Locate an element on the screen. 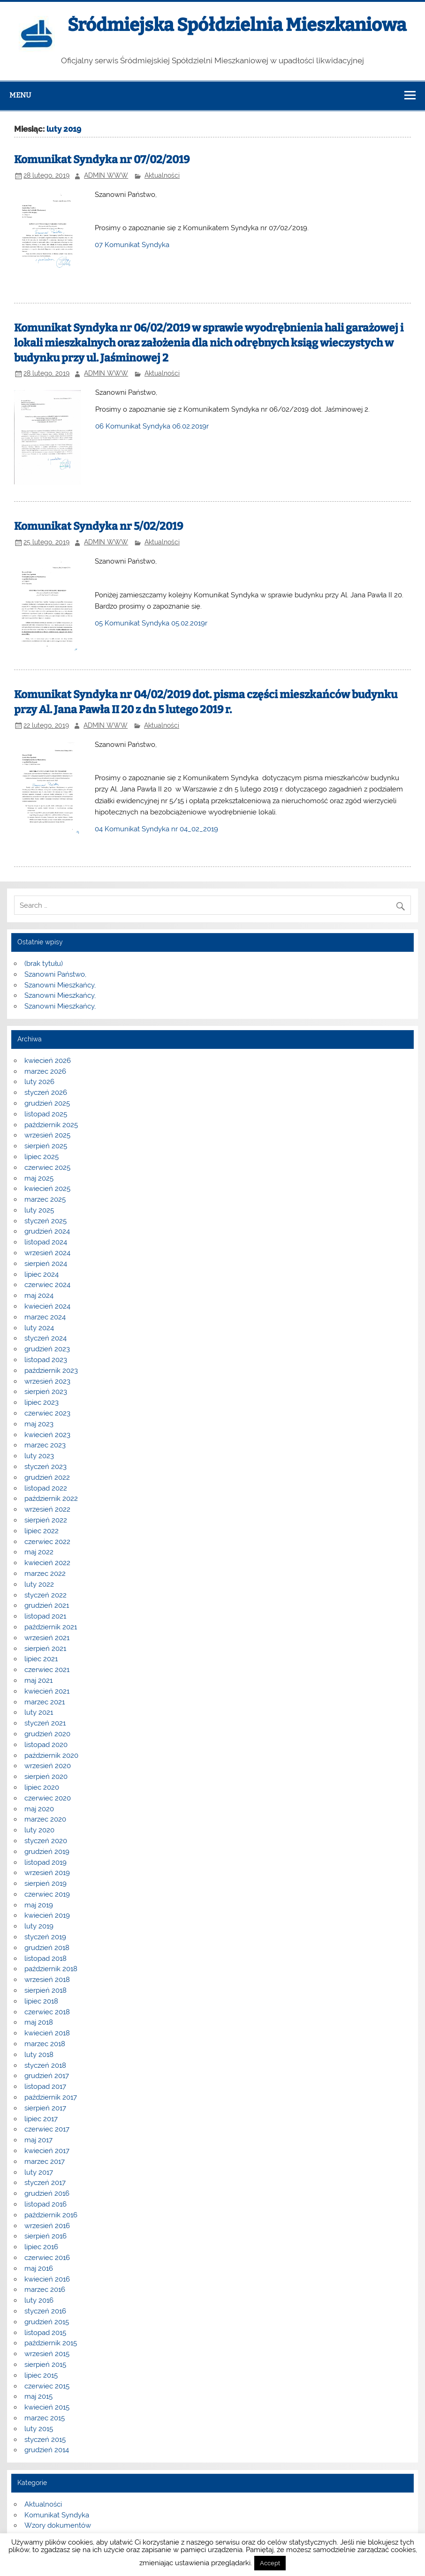 Image resolution: width=425 pixels, height=2576 pixels. grudzień 2015 is located at coordinates (46, 2322).